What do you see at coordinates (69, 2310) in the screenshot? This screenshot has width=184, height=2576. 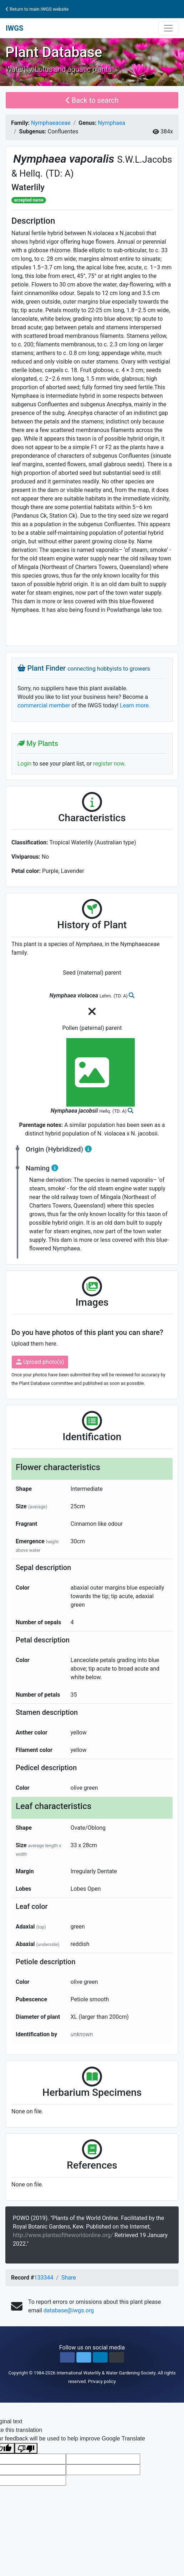 I see `database@iwgs.org` at bounding box center [69, 2310].